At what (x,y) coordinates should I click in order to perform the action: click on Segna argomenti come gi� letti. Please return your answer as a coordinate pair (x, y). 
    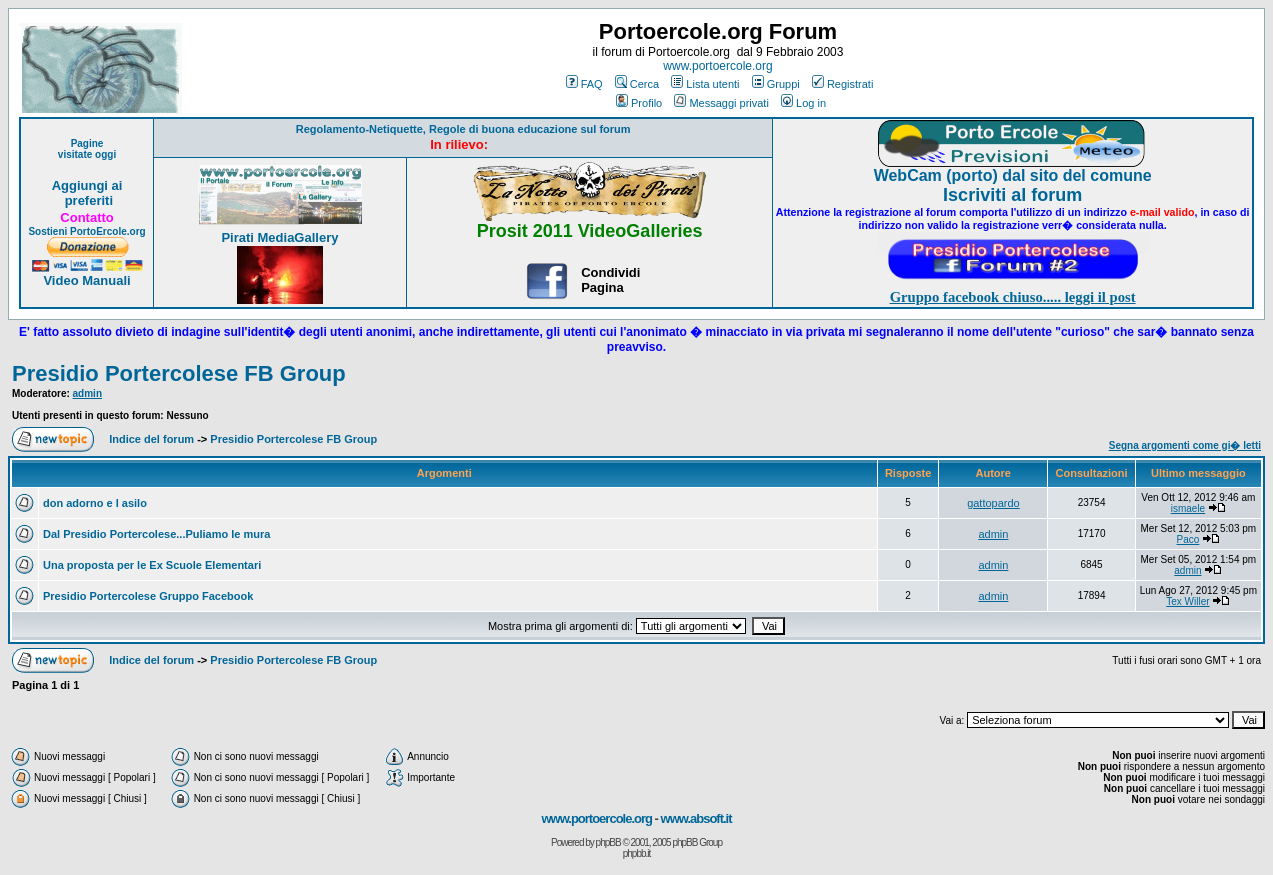
    Looking at the image, I should click on (1185, 445).